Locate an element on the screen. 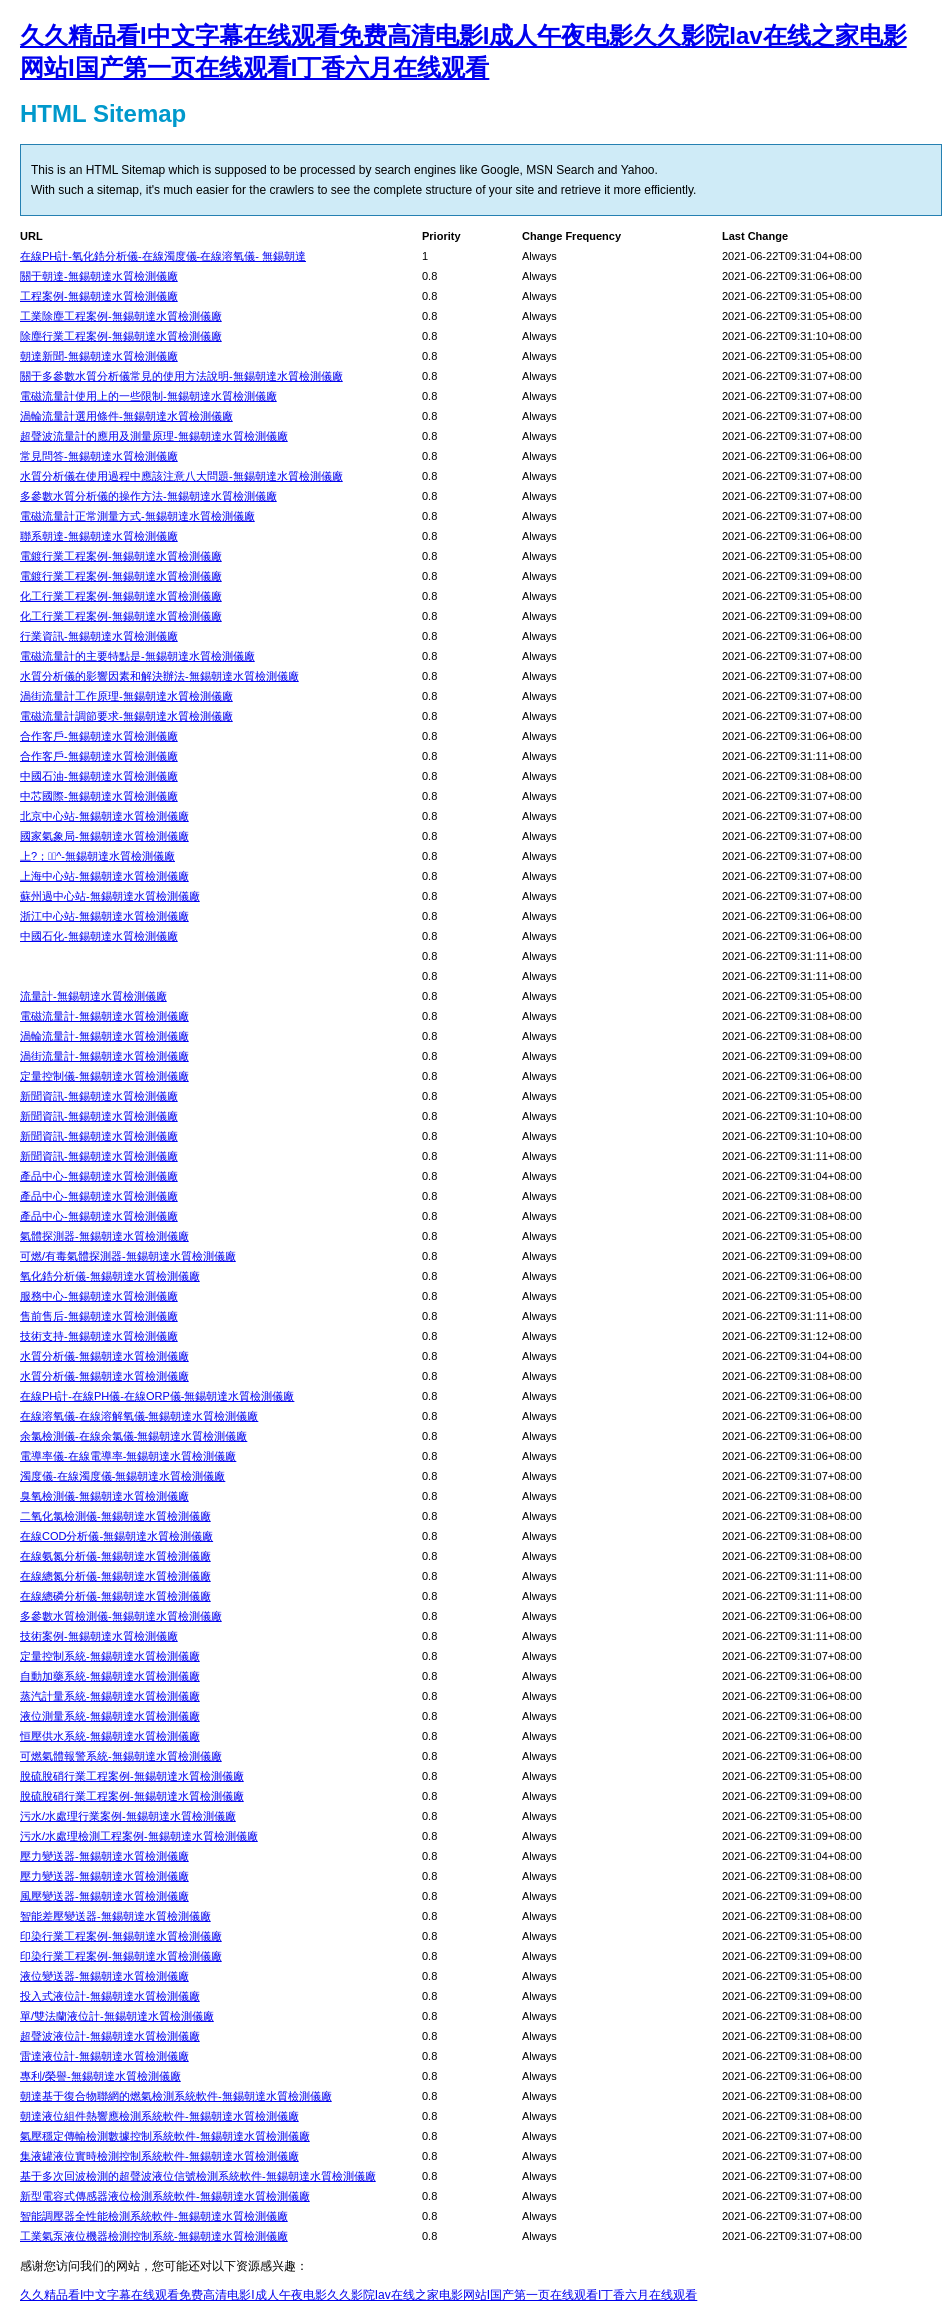  專利/榮譽-無錫朝達水質檢測儀廠 is located at coordinates (100, 2076).